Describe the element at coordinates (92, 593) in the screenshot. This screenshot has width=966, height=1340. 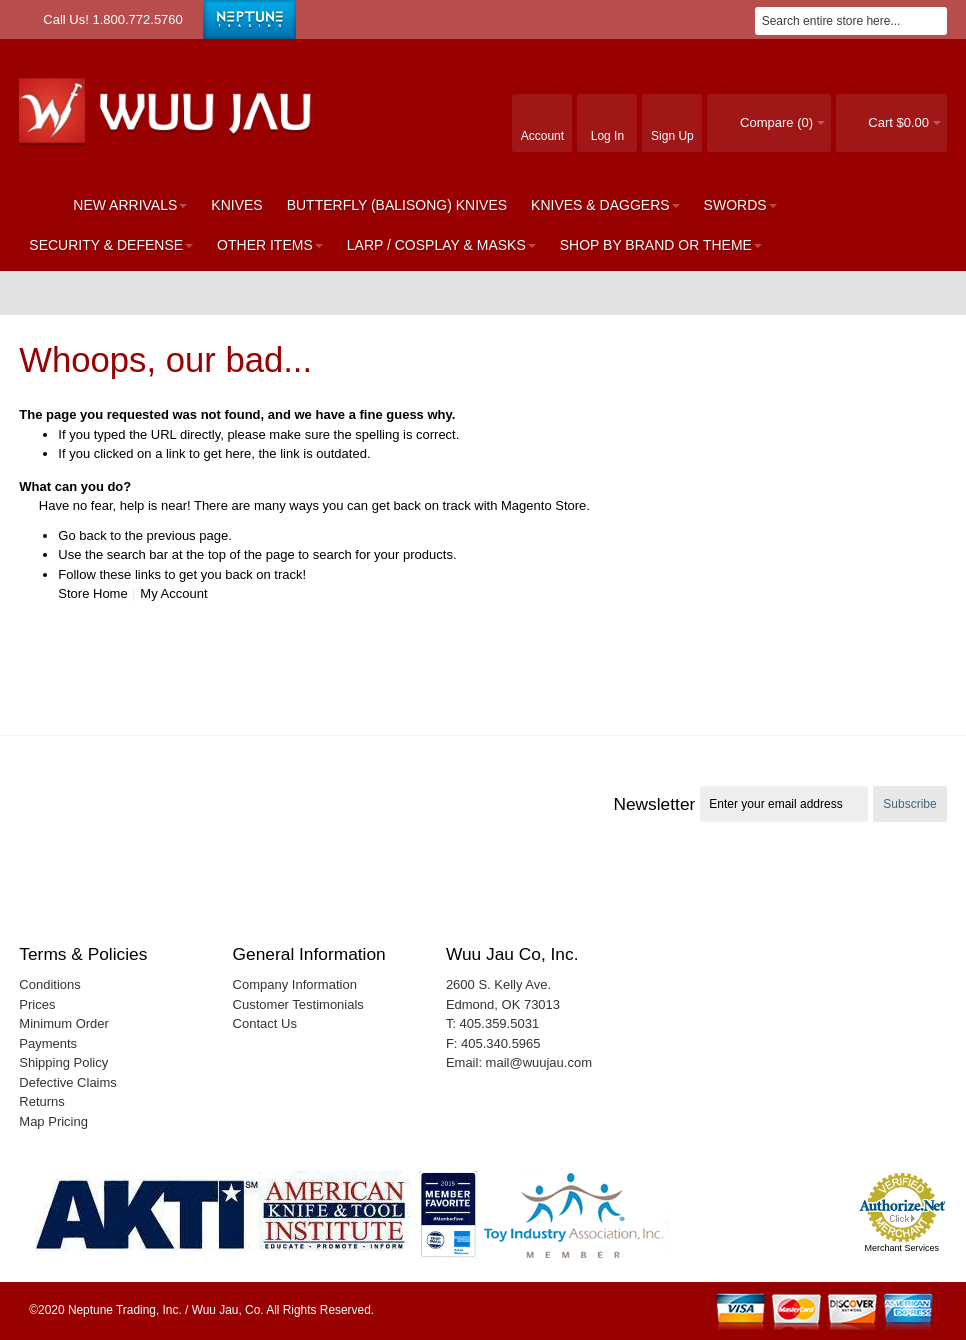
I see `Store Home` at that location.